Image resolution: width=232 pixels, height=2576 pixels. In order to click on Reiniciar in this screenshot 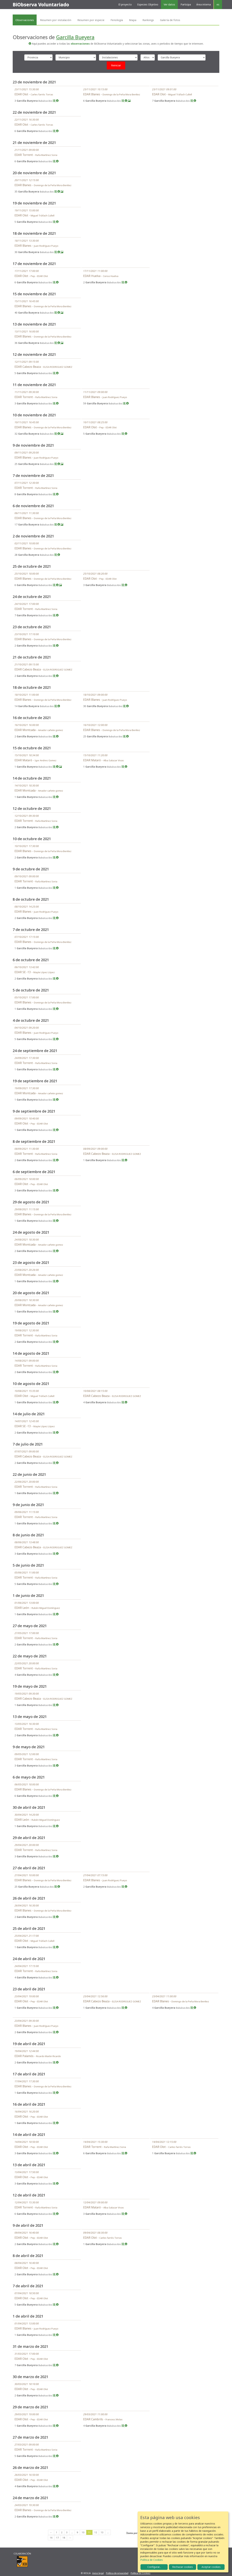, I will do `click(116, 65)`.